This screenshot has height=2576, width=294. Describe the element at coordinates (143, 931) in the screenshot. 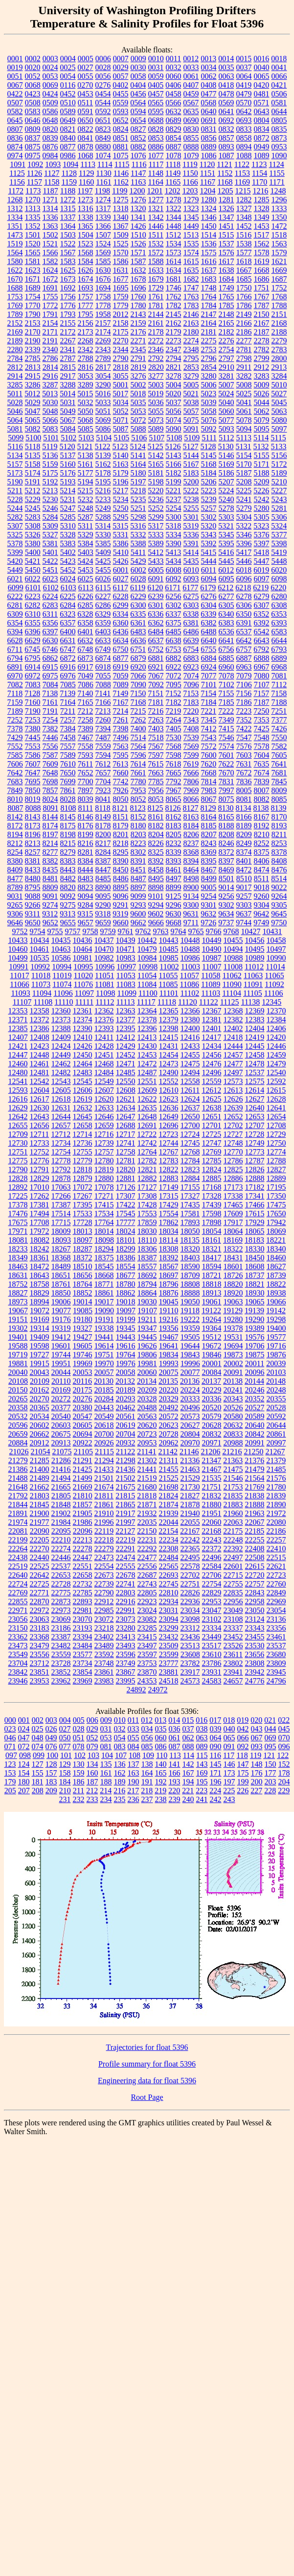

I see `9762` at that location.